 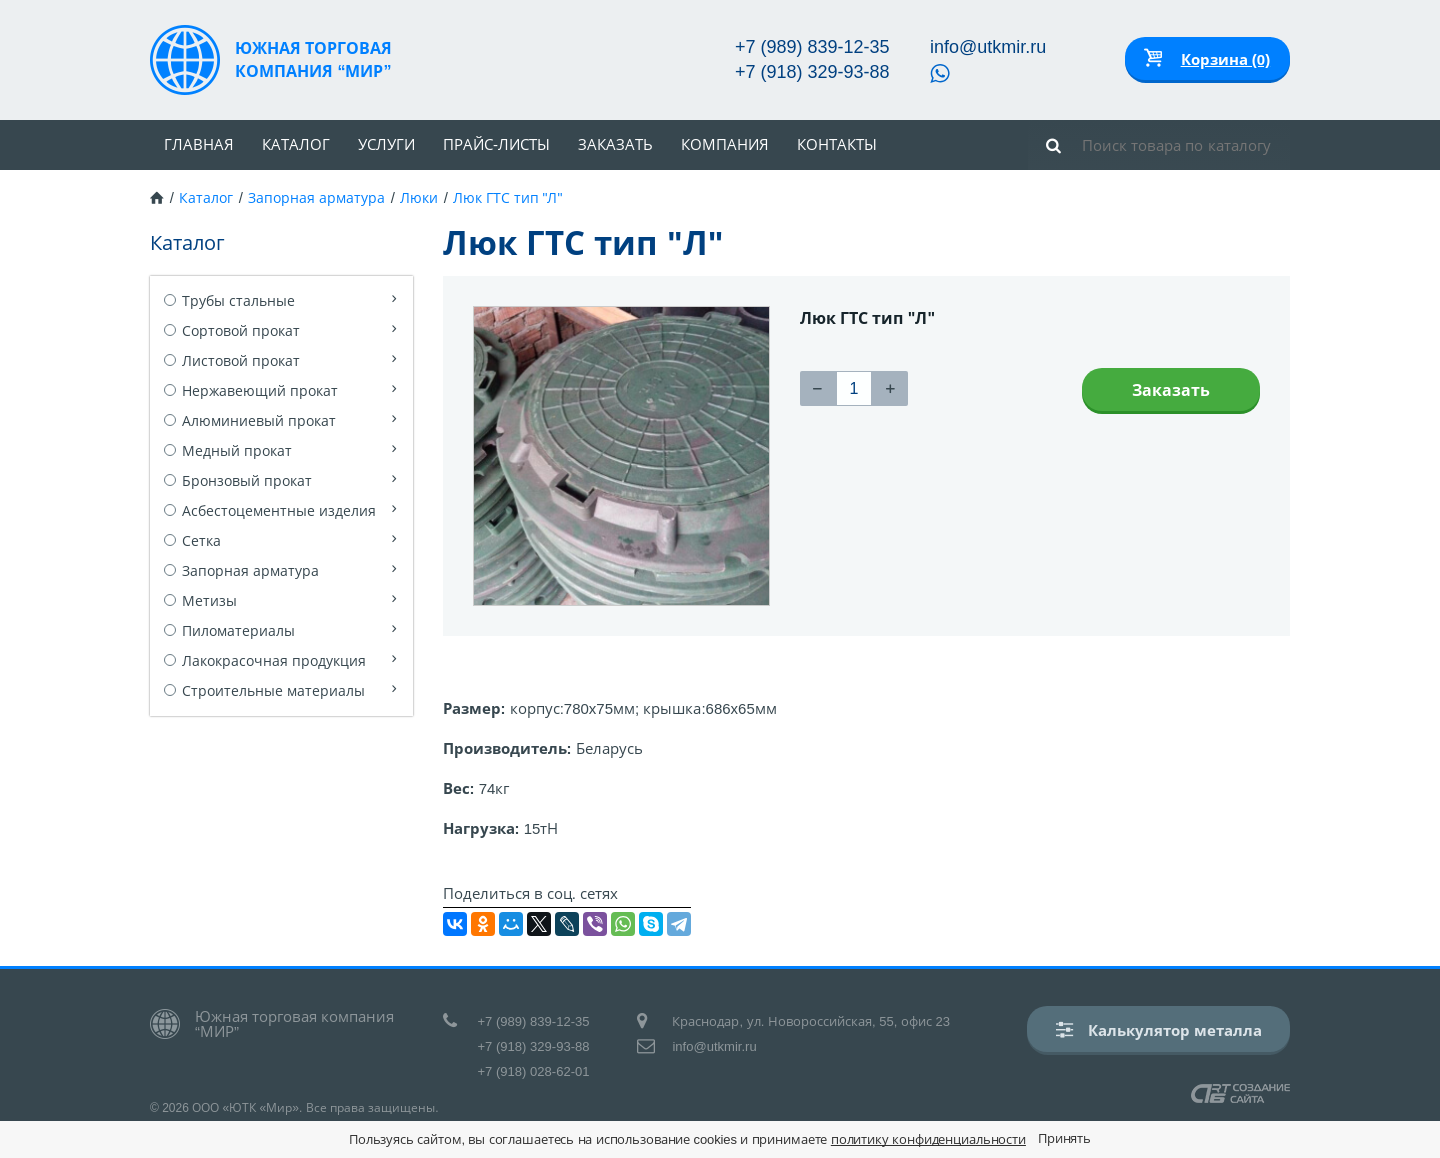 I want to click on +7 (989) 839-12-35, so click(x=812, y=47).